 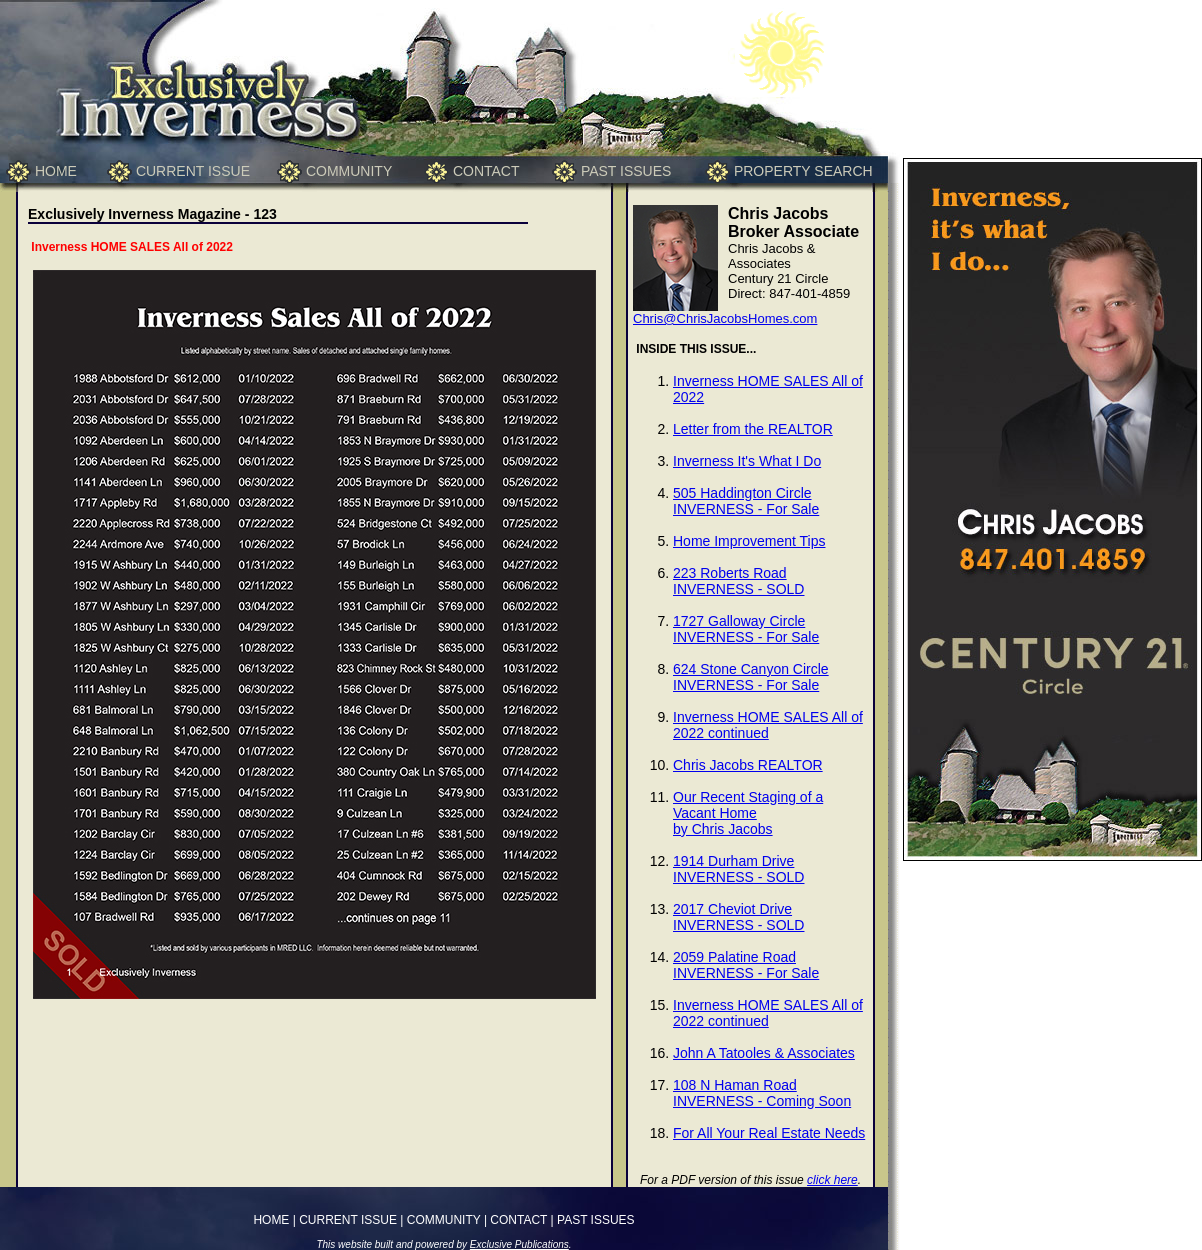 What do you see at coordinates (748, 765) in the screenshot?
I see `Chris Jacobs REALTOR` at bounding box center [748, 765].